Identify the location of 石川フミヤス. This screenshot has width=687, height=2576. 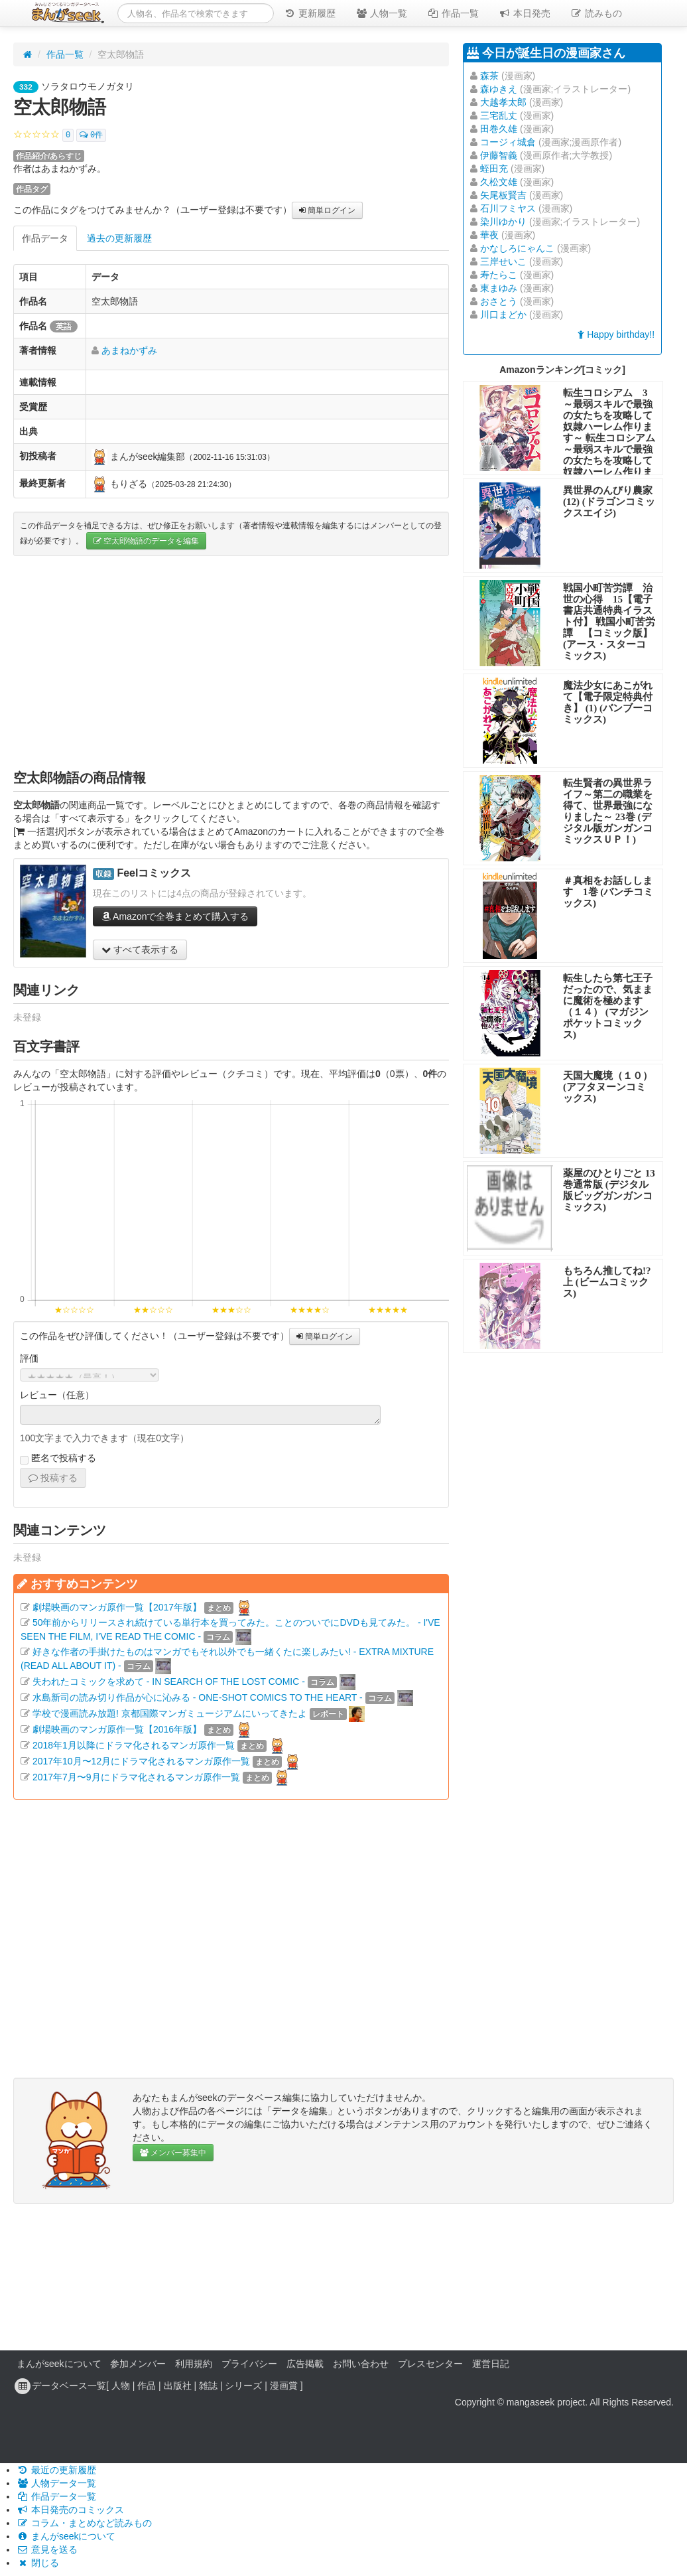
(508, 208).